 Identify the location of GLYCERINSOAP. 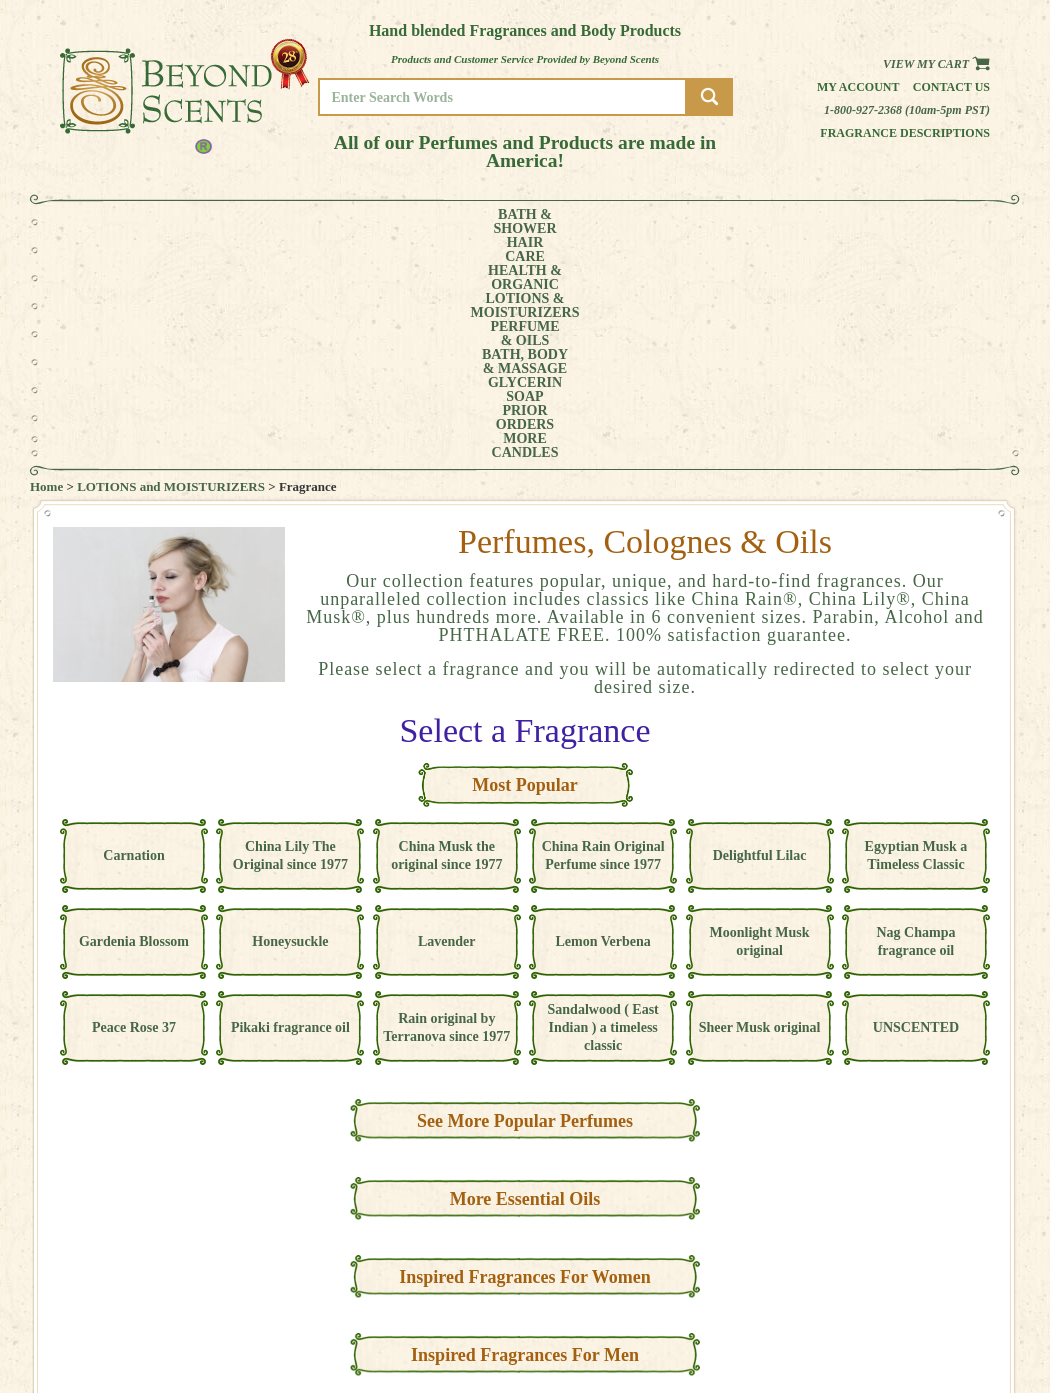
(693, 222).